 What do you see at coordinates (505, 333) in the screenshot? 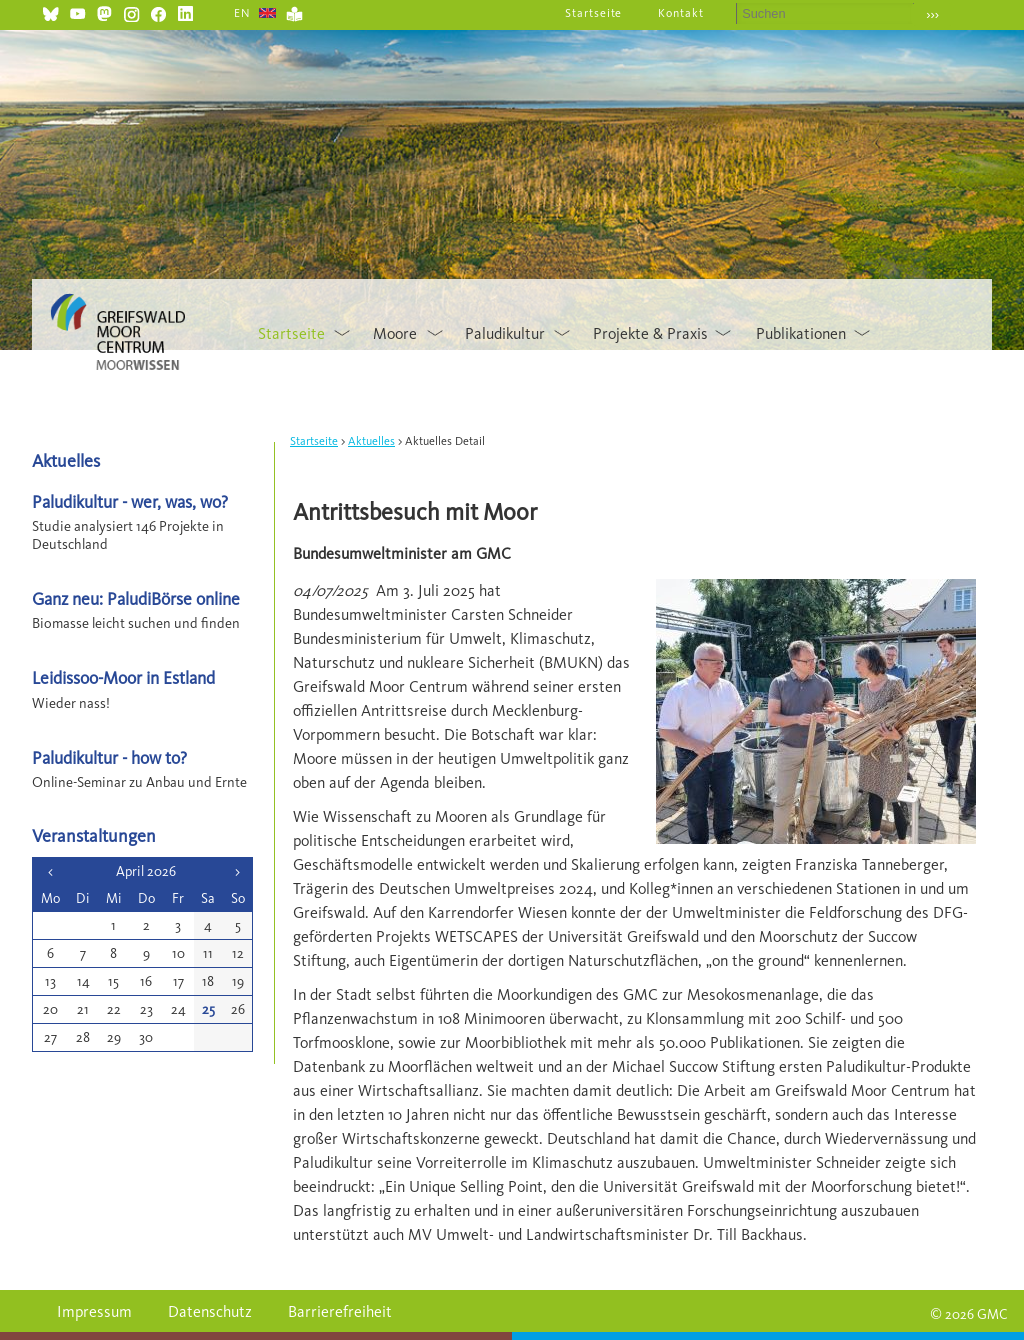
I see `Paludikultur` at bounding box center [505, 333].